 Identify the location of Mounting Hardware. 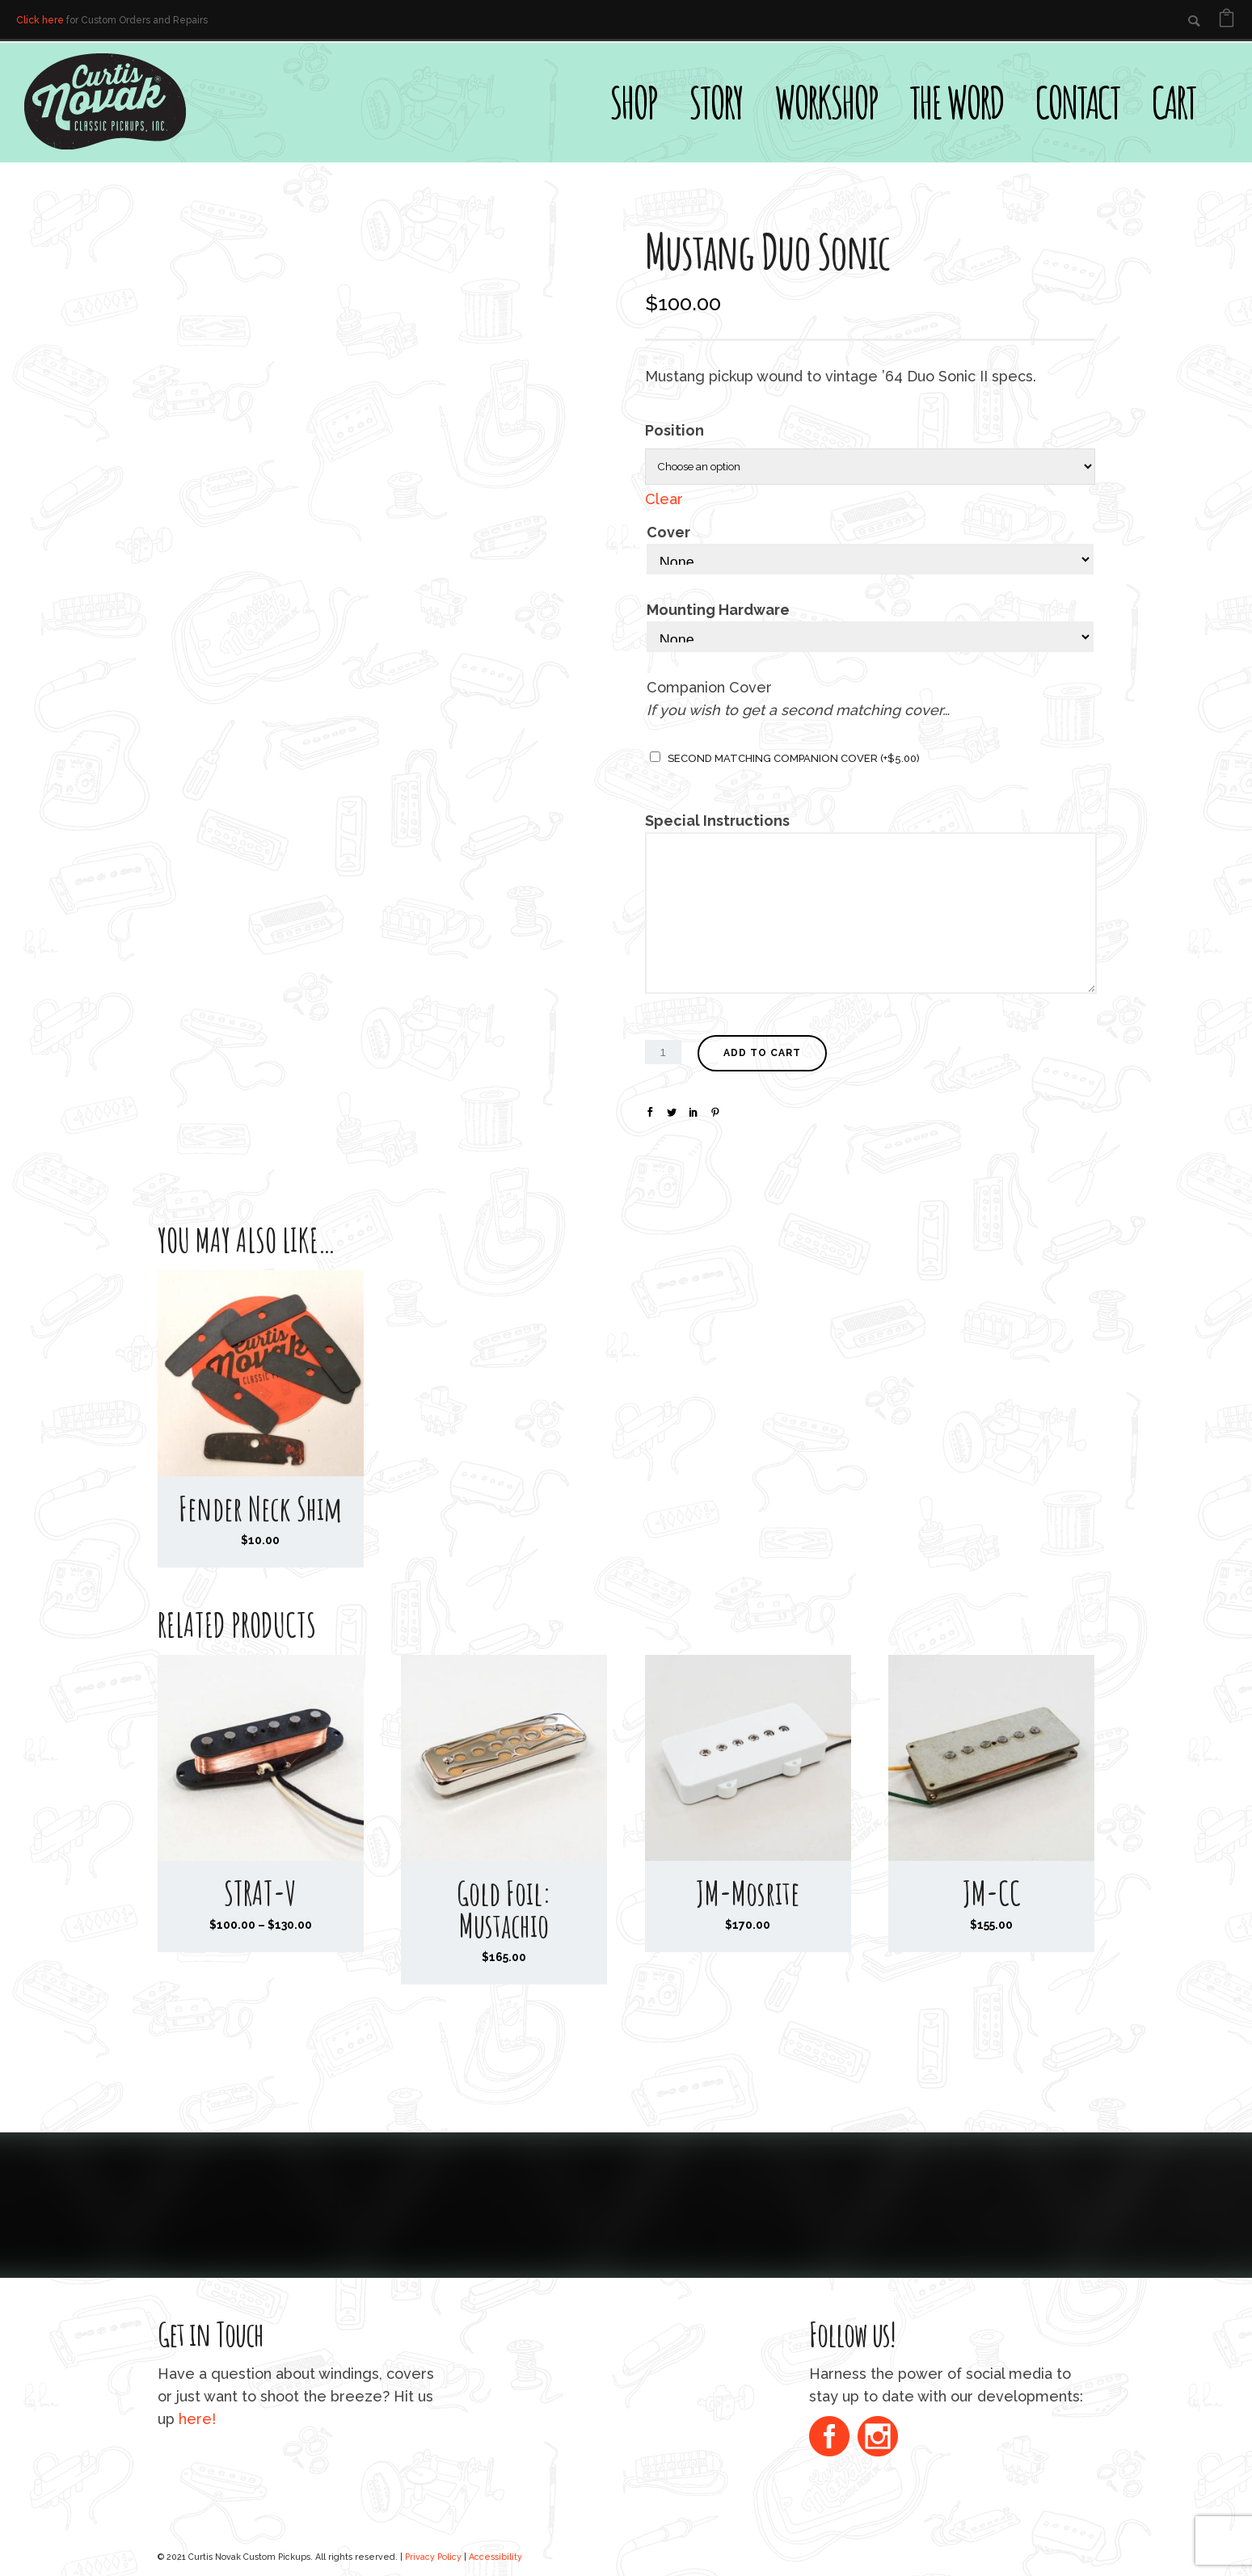
(718, 609).